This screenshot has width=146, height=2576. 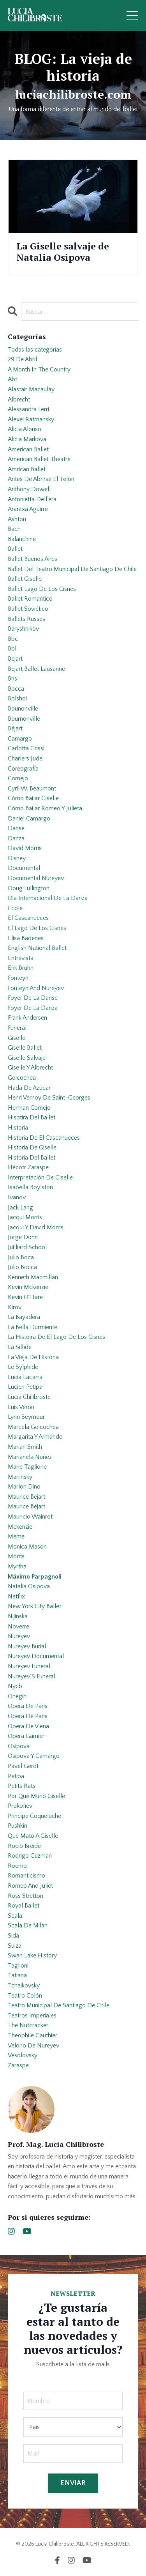 I want to click on la sílfide, so click(x=20, y=1347).